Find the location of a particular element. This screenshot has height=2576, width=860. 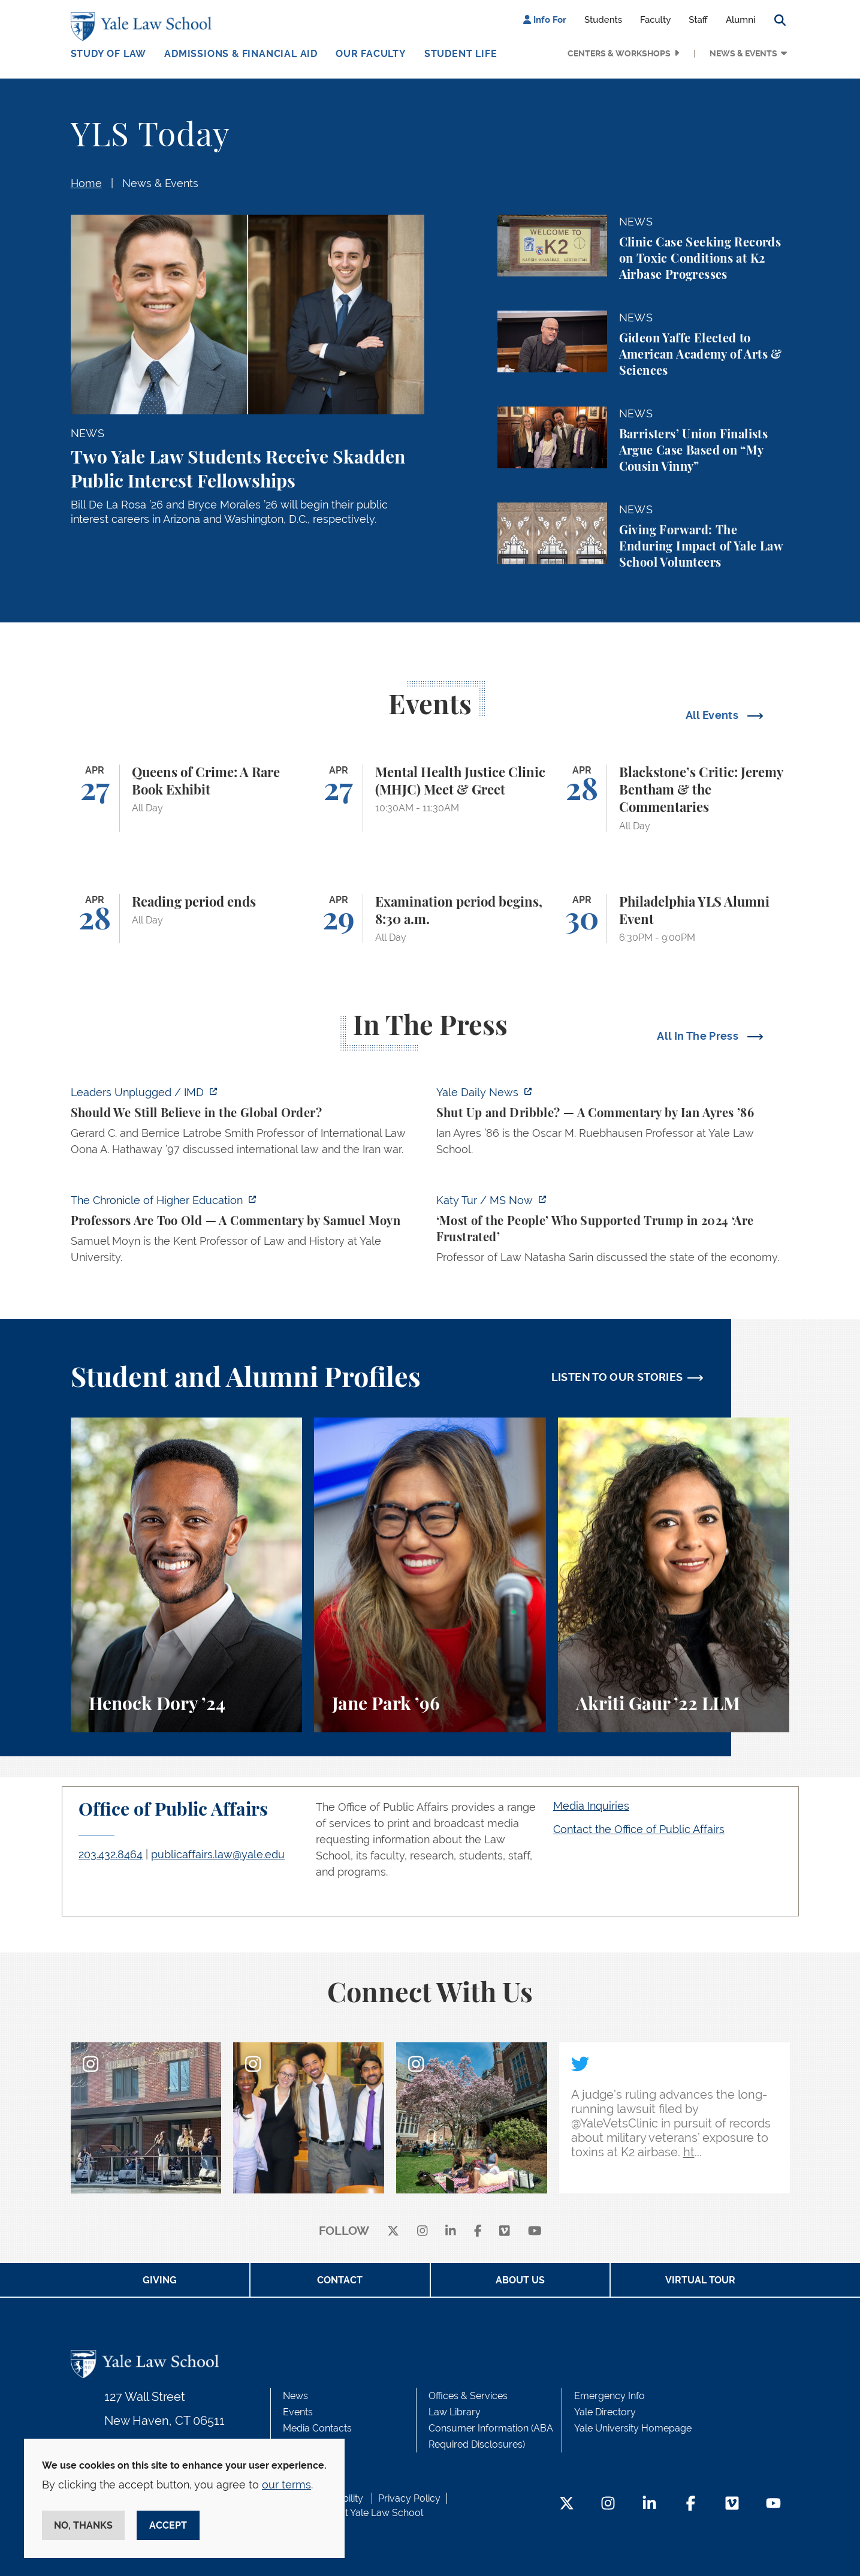

[instagram] is located at coordinates (422, 2231).